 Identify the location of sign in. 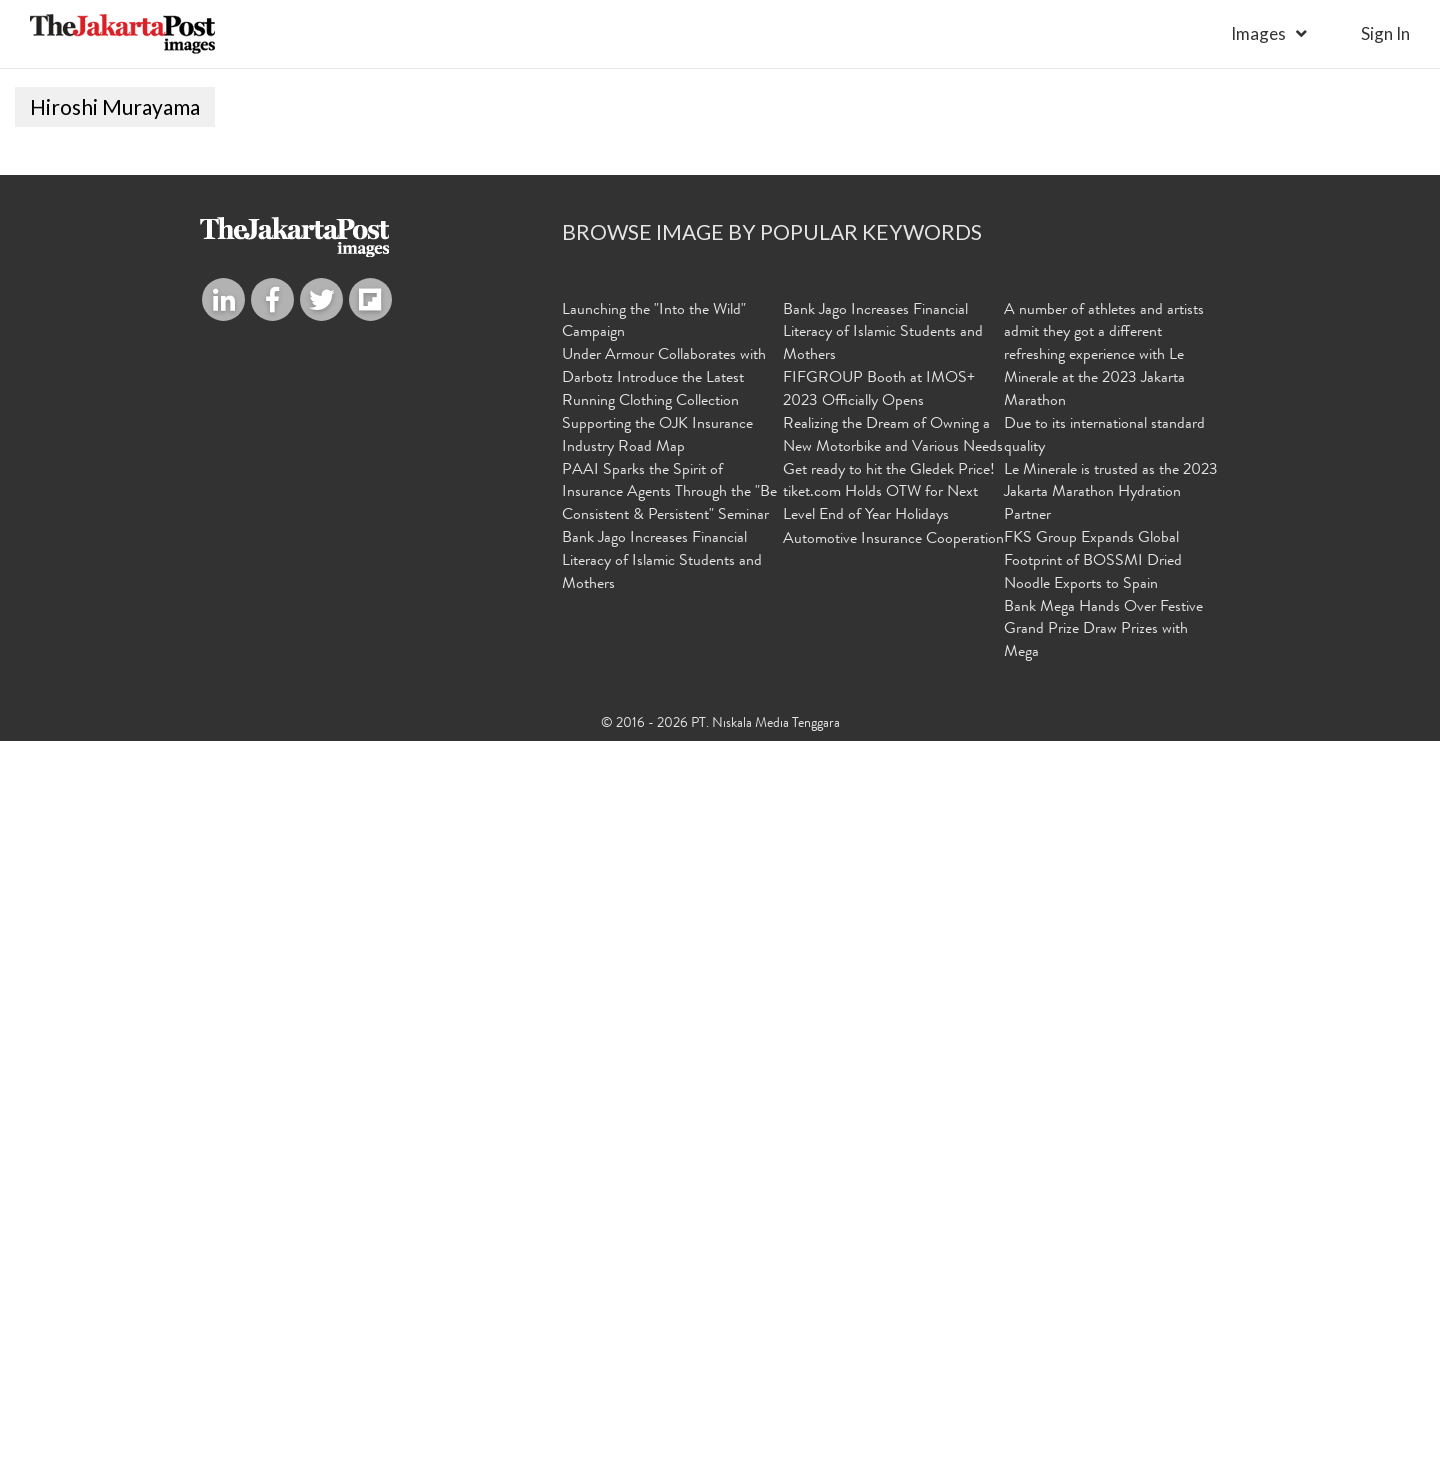
(1385, 33).